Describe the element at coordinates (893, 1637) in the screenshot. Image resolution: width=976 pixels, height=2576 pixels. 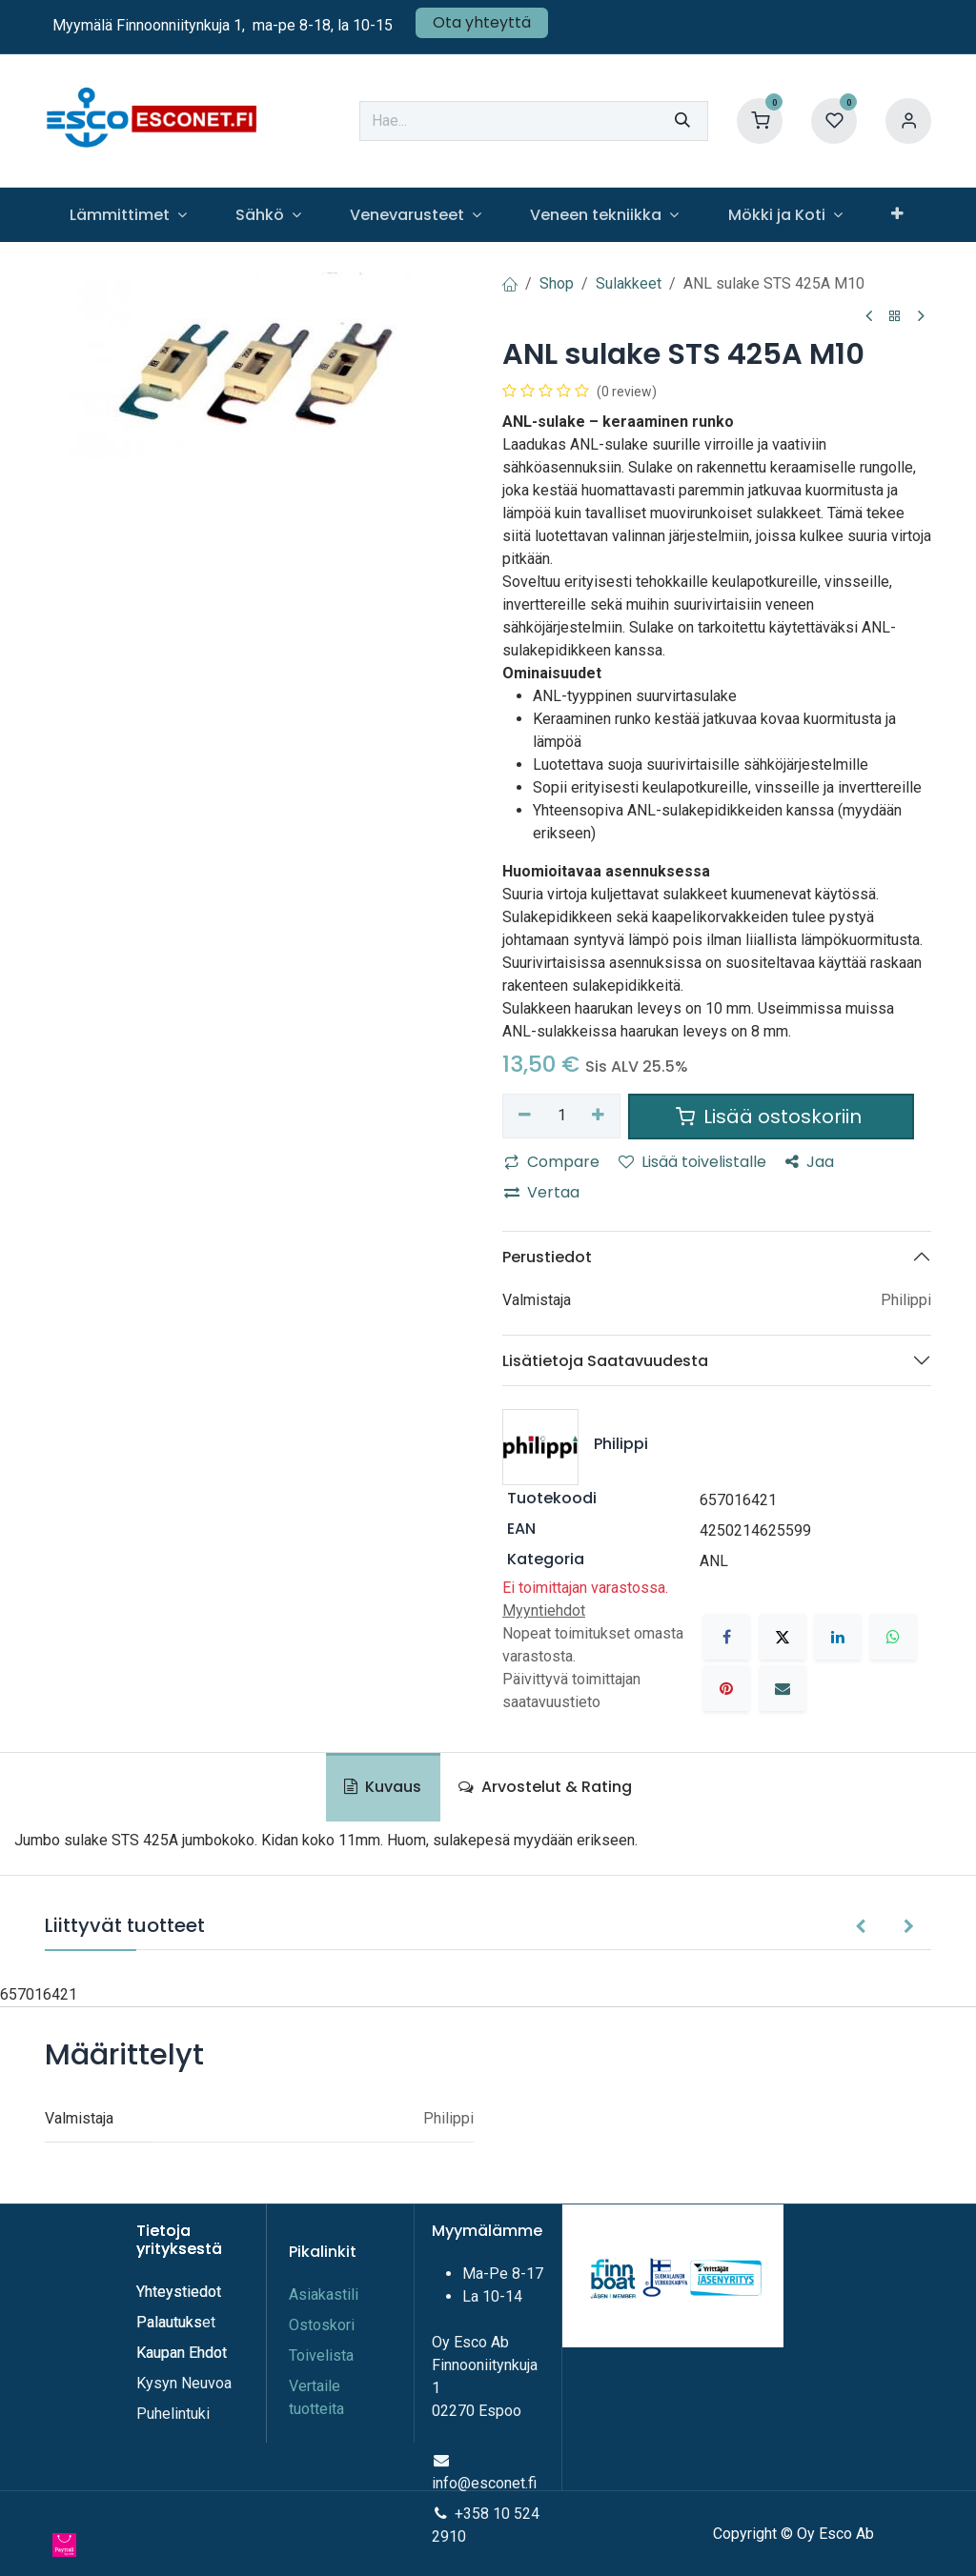
I see `[WhatsApp]` at that location.